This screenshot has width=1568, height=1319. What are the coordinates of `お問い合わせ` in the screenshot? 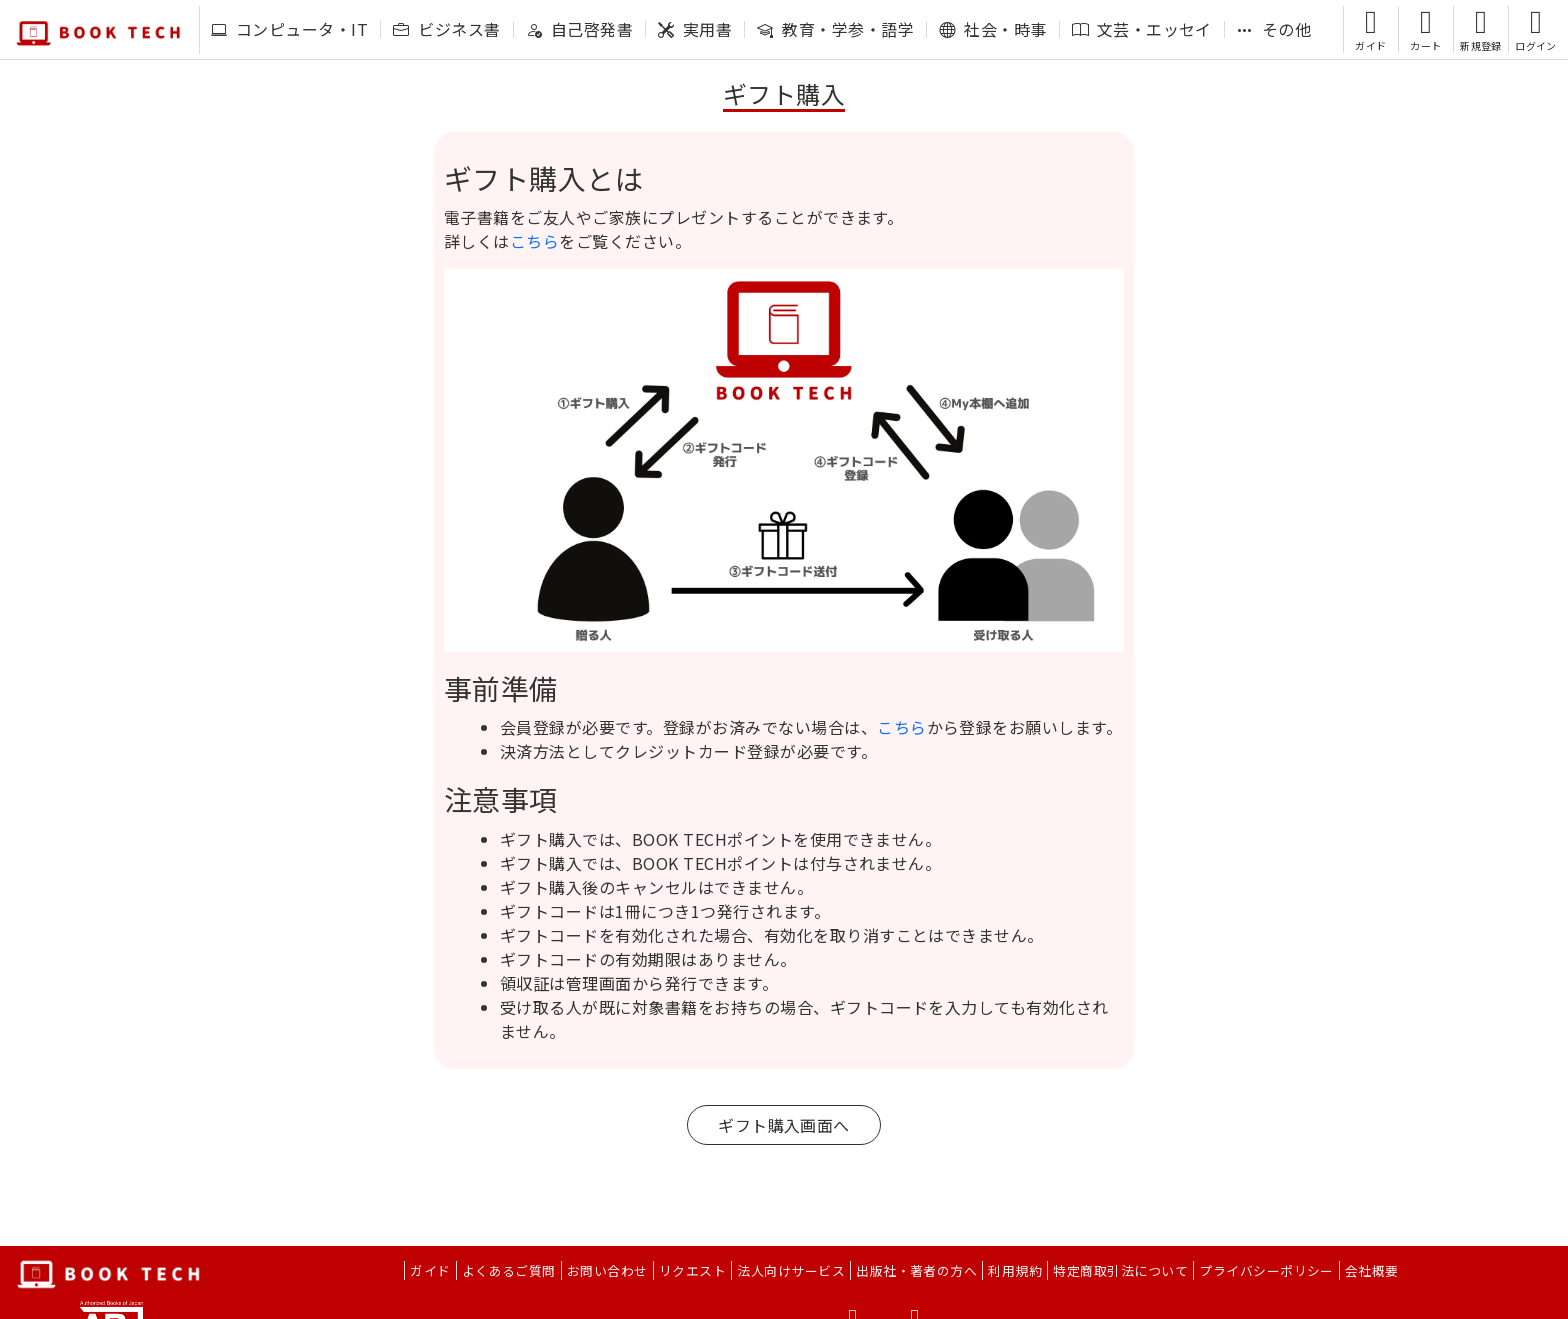 It's located at (607, 1270).